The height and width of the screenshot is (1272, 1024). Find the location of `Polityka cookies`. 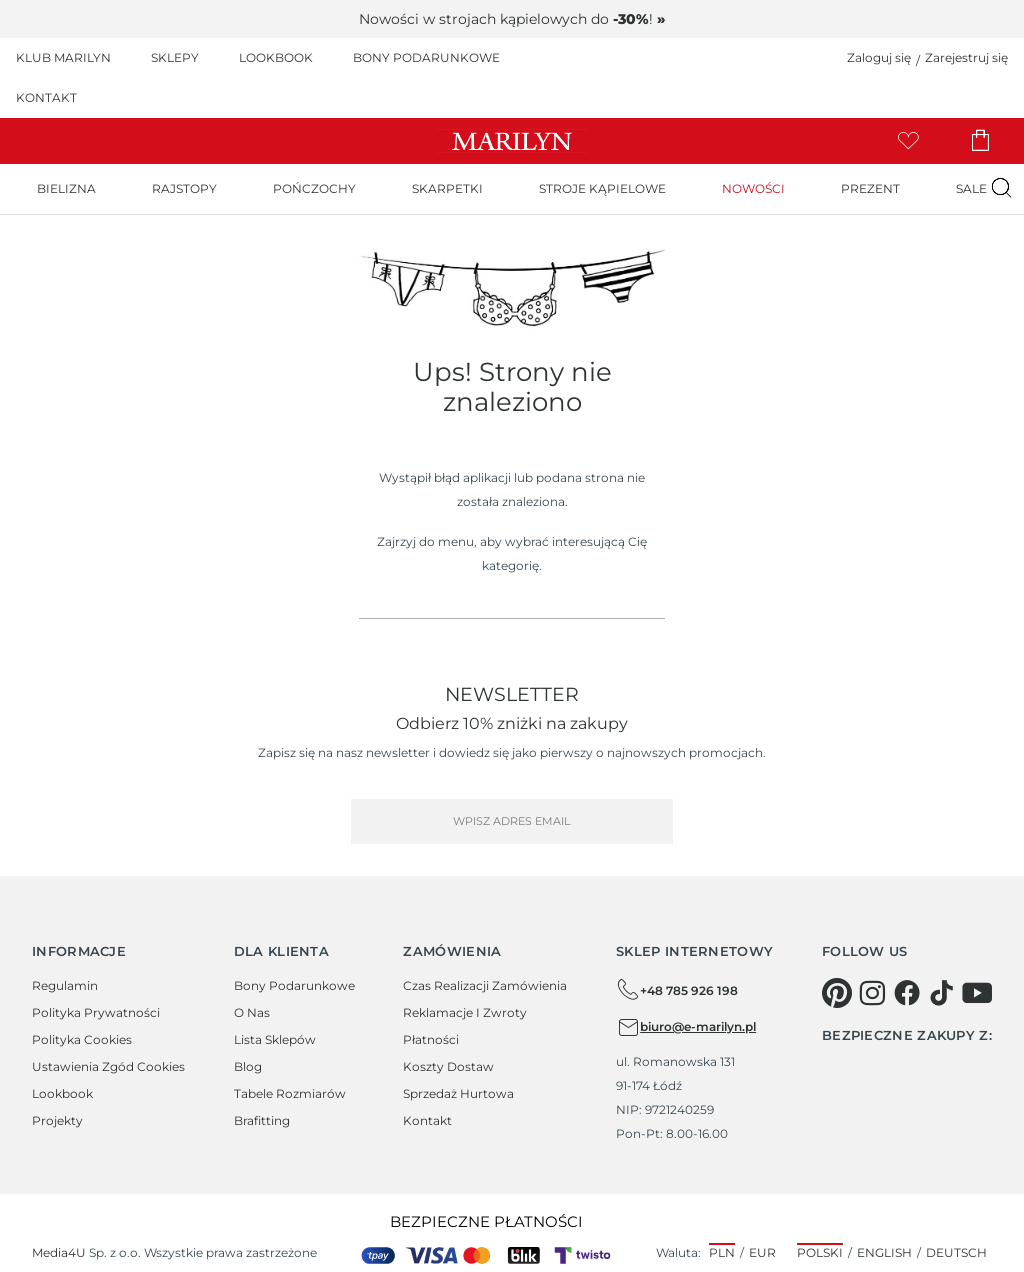

Polityka cookies is located at coordinates (82, 1039).